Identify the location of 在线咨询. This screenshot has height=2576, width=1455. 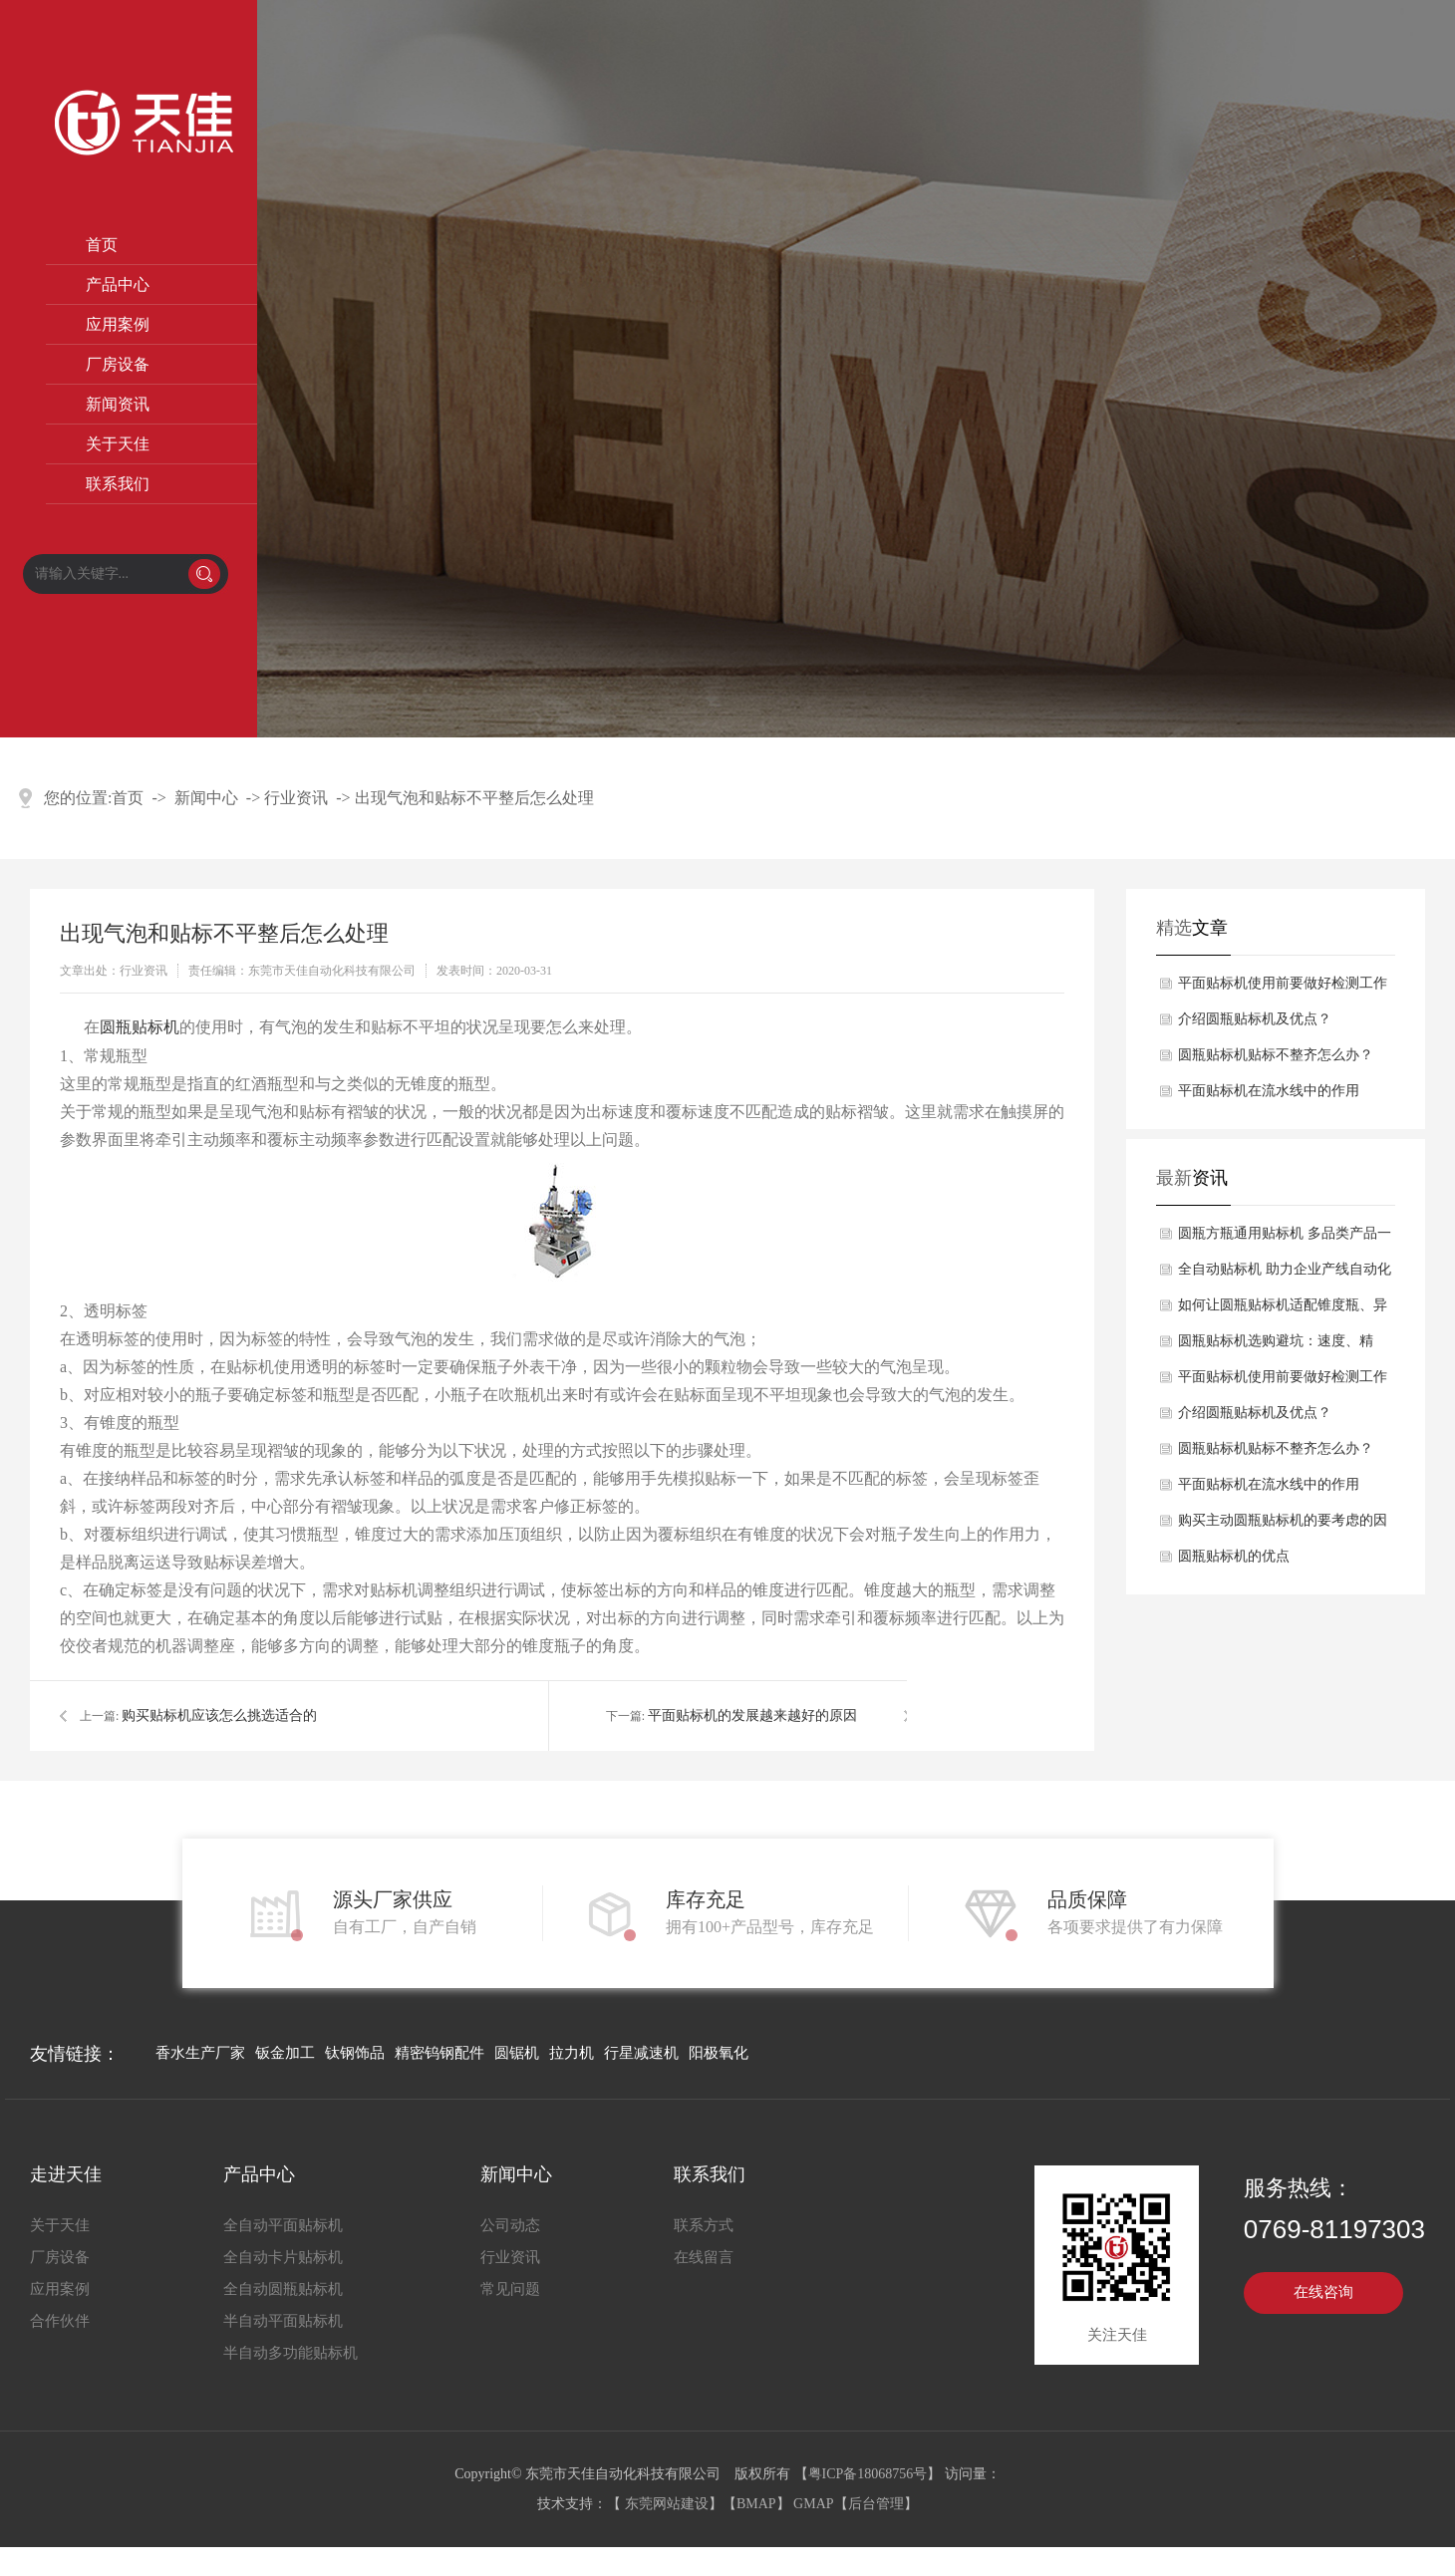
(1323, 2292).